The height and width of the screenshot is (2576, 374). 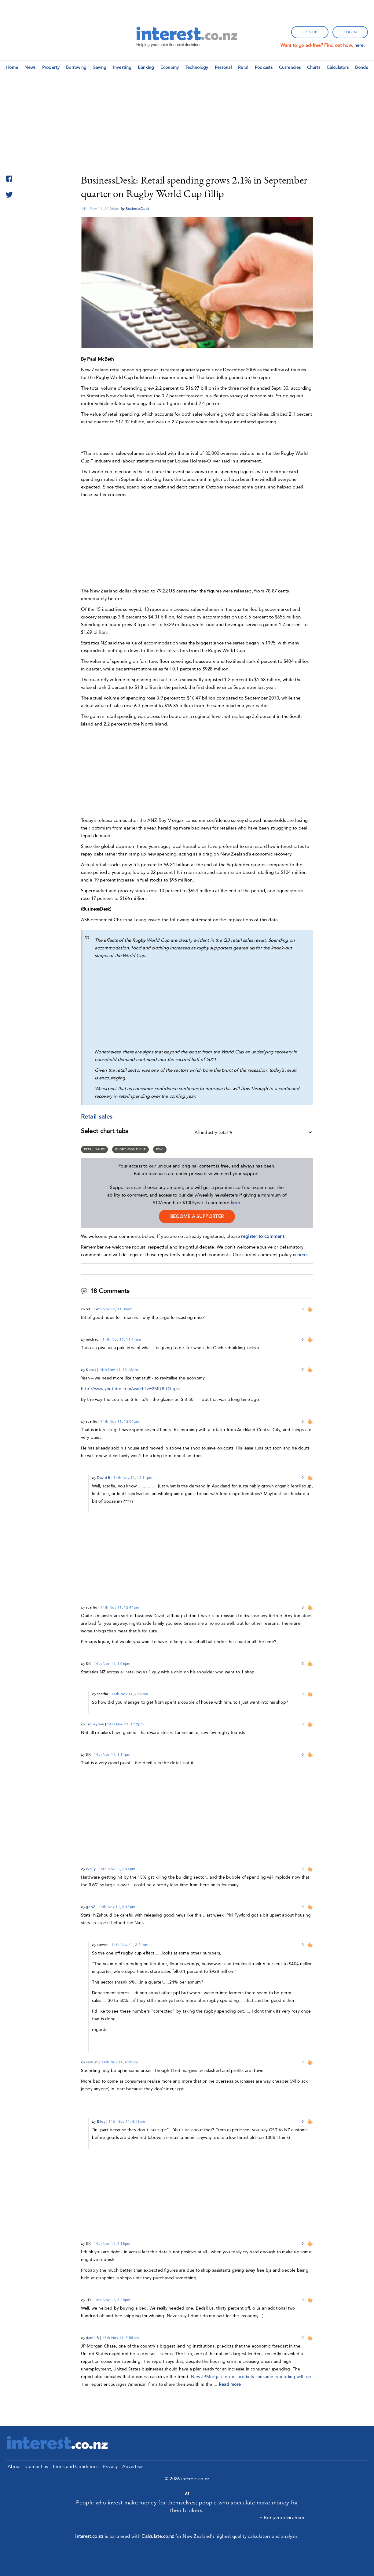 What do you see at coordinates (361, 67) in the screenshot?
I see `Bonds` at bounding box center [361, 67].